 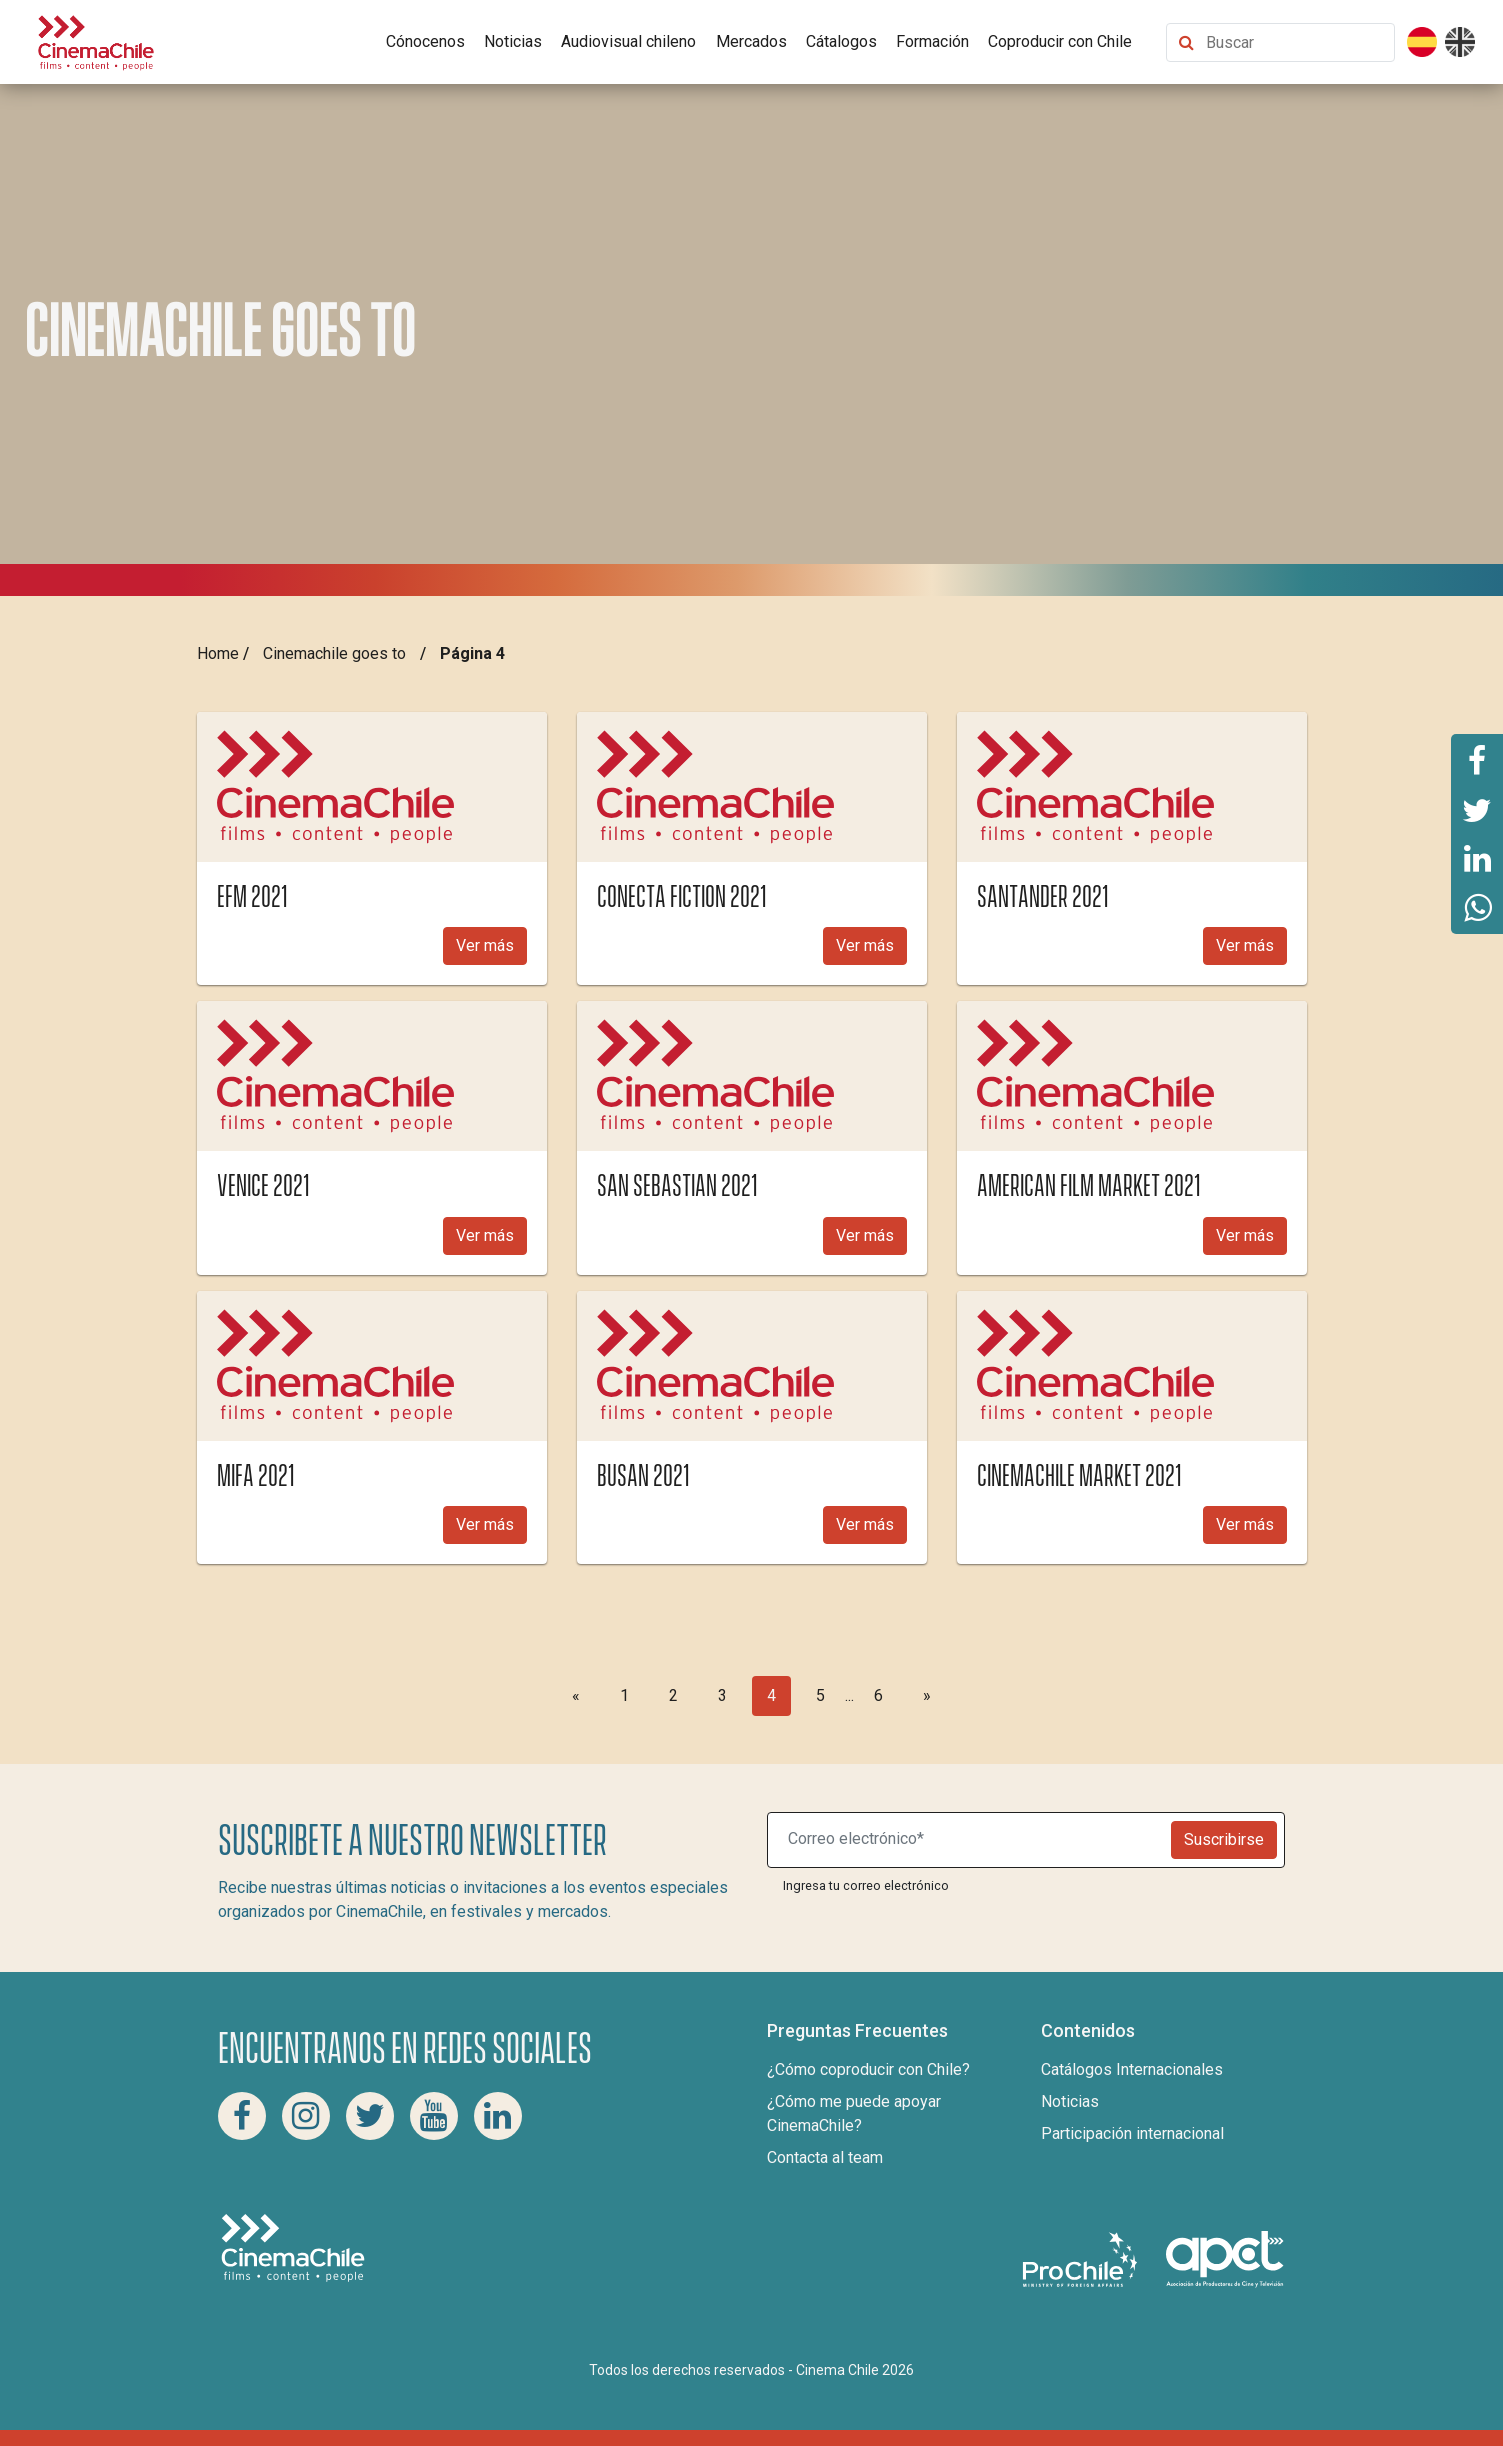 What do you see at coordinates (825, 2157) in the screenshot?
I see `Contacta al team` at bounding box center [825, 2157].